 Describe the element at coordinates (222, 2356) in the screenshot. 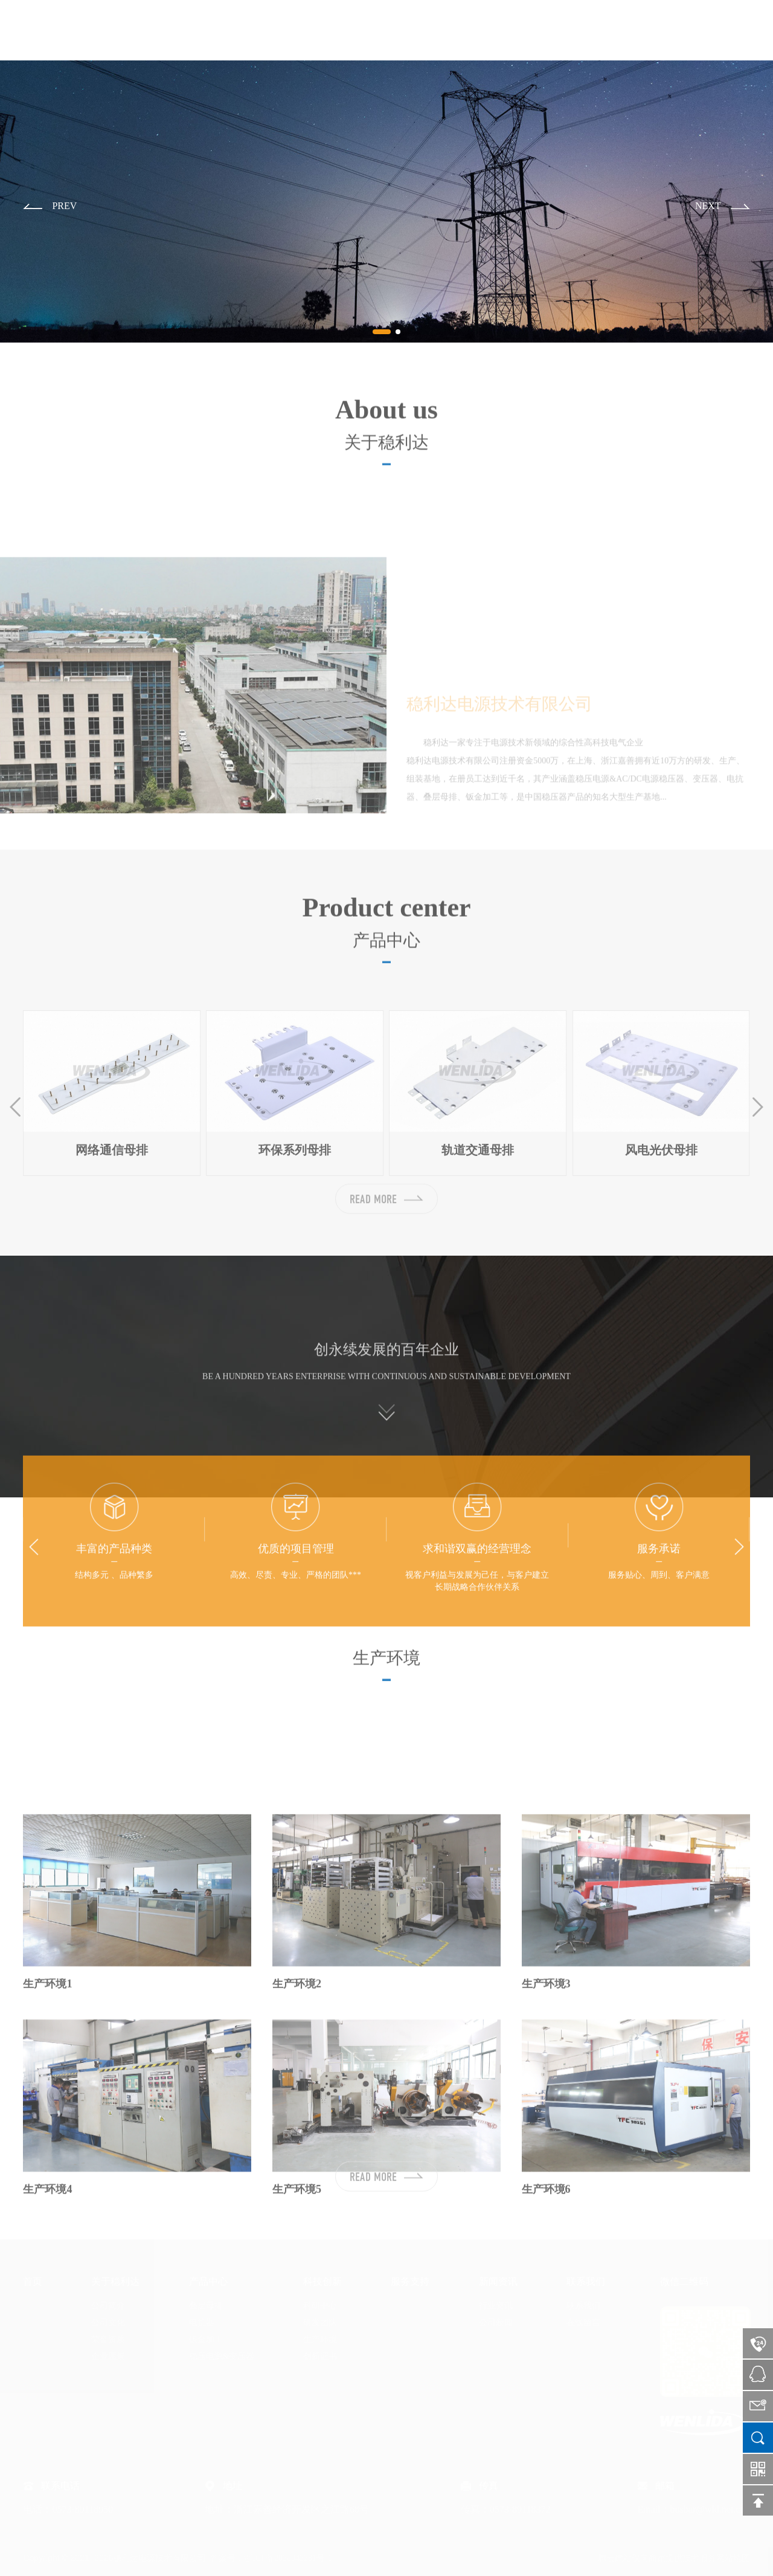

I see `稳压电源&变压器` at that location.